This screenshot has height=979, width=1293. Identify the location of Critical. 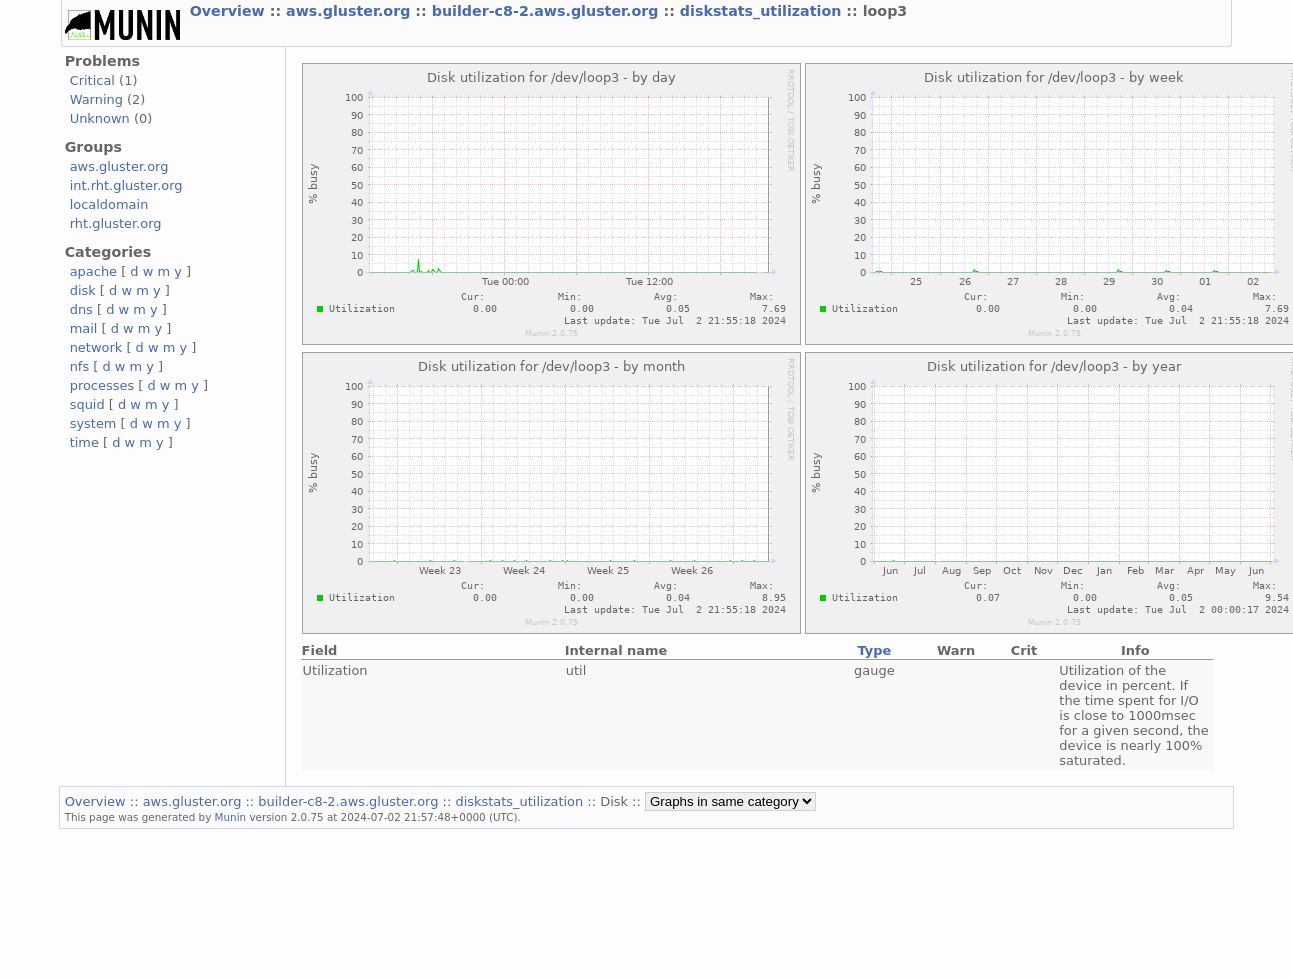
(92, 80).